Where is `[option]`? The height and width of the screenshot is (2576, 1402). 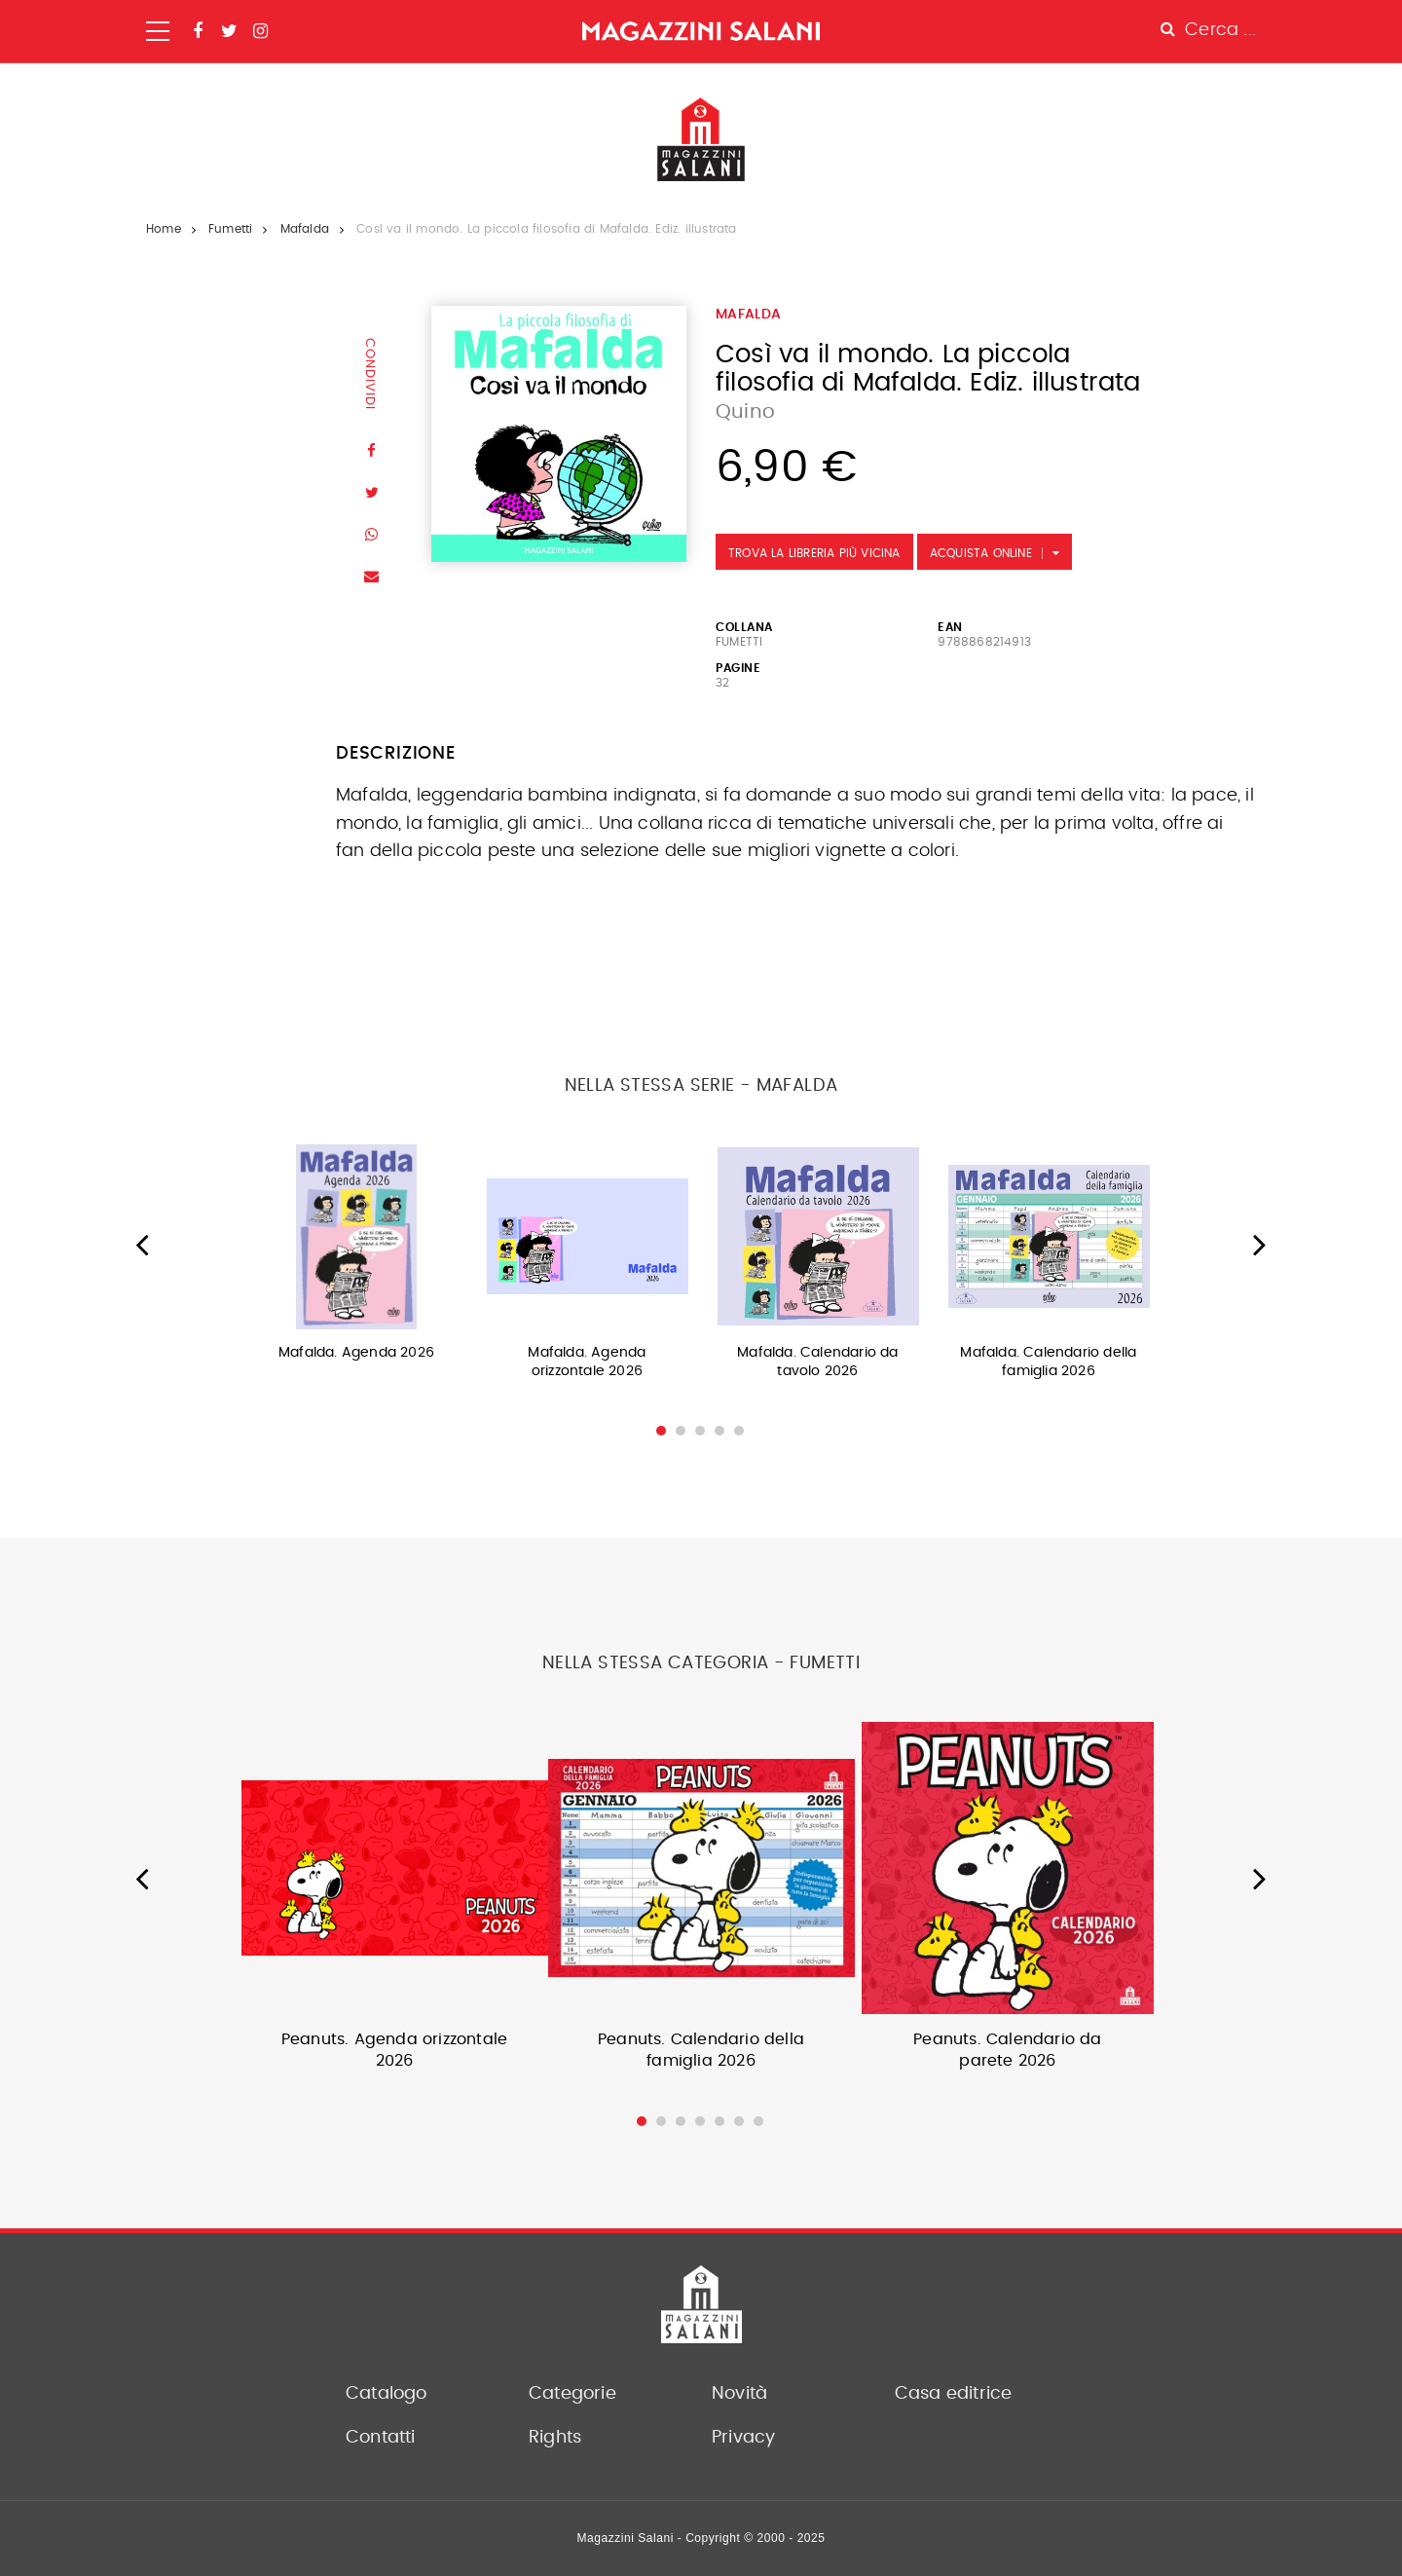
[option] is located at coordinates (357, 1258).